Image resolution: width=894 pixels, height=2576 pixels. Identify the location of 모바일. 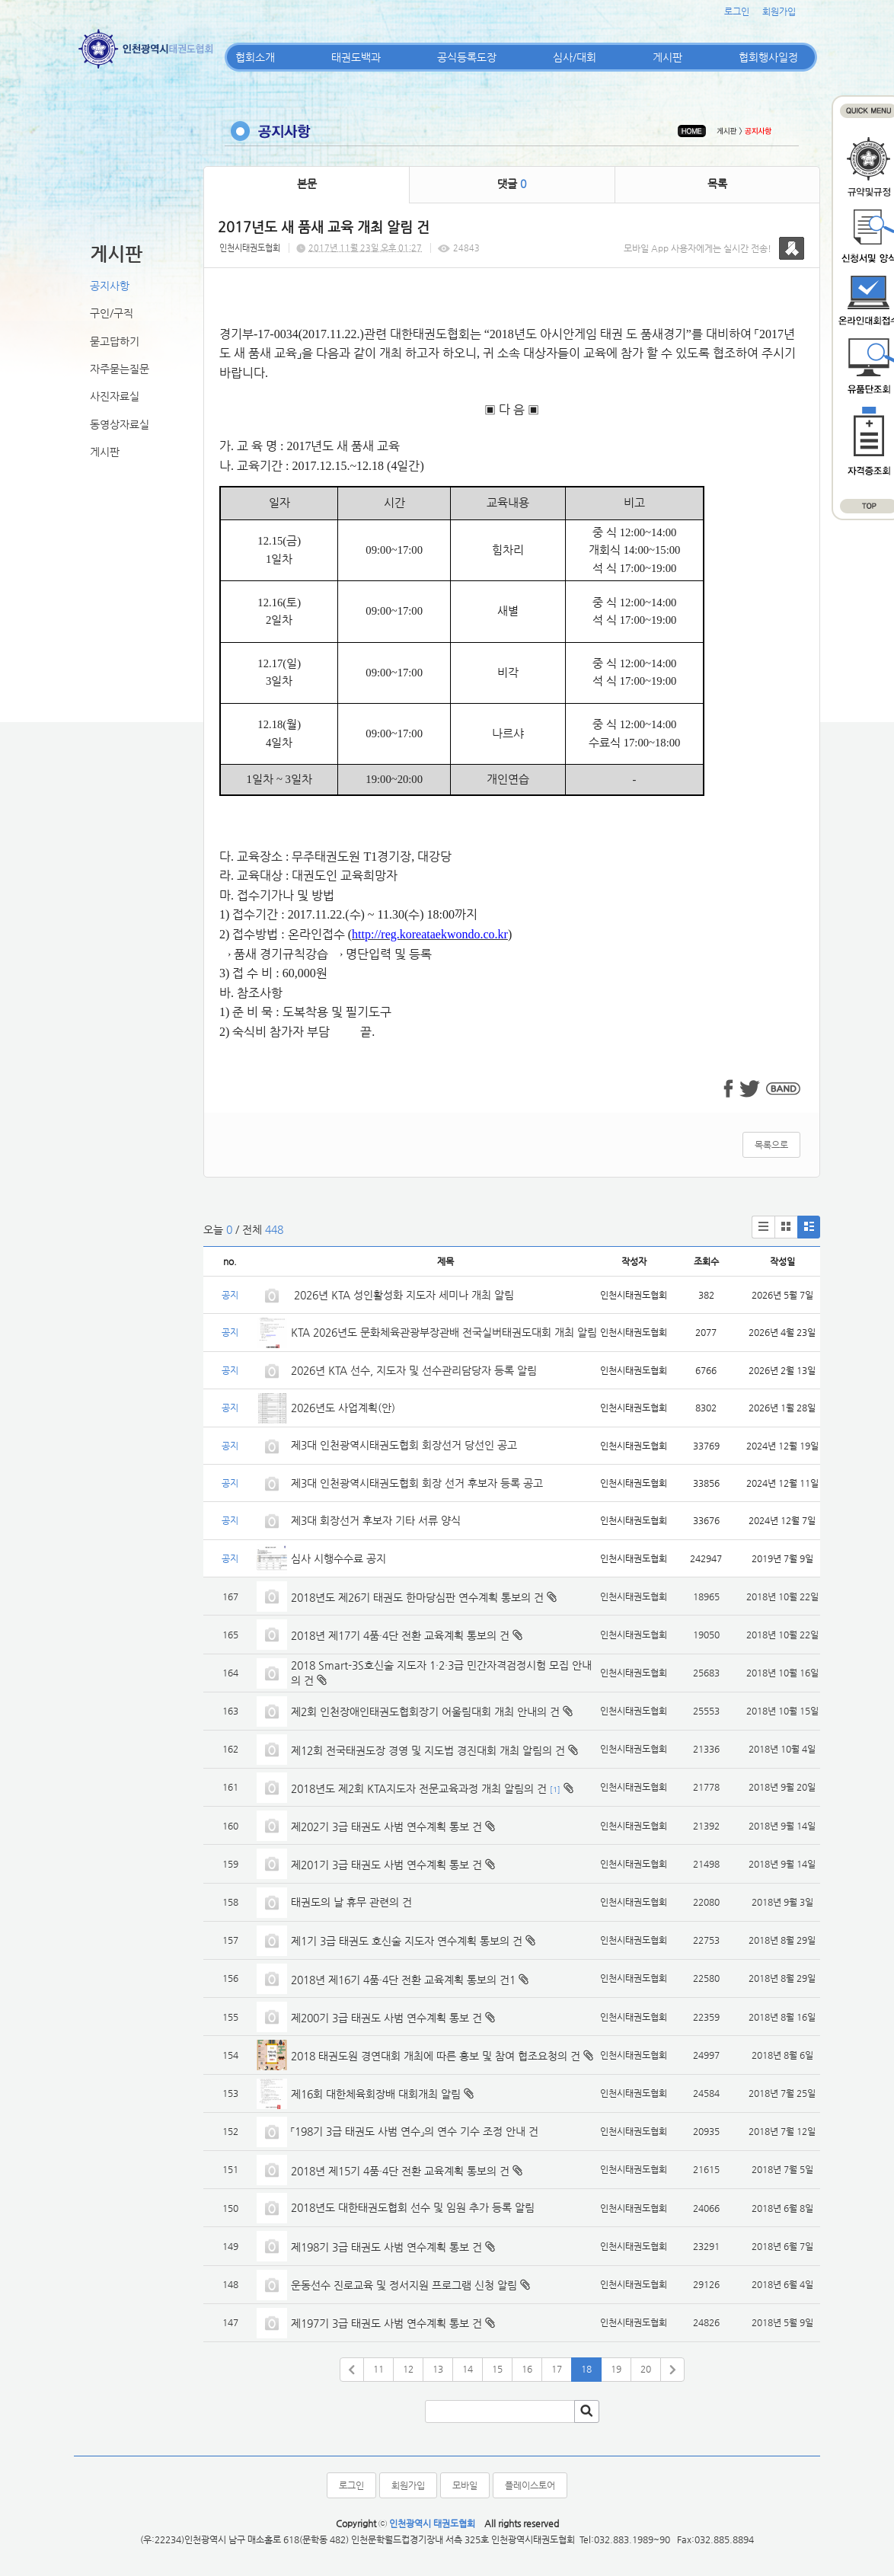
(464, 2485).